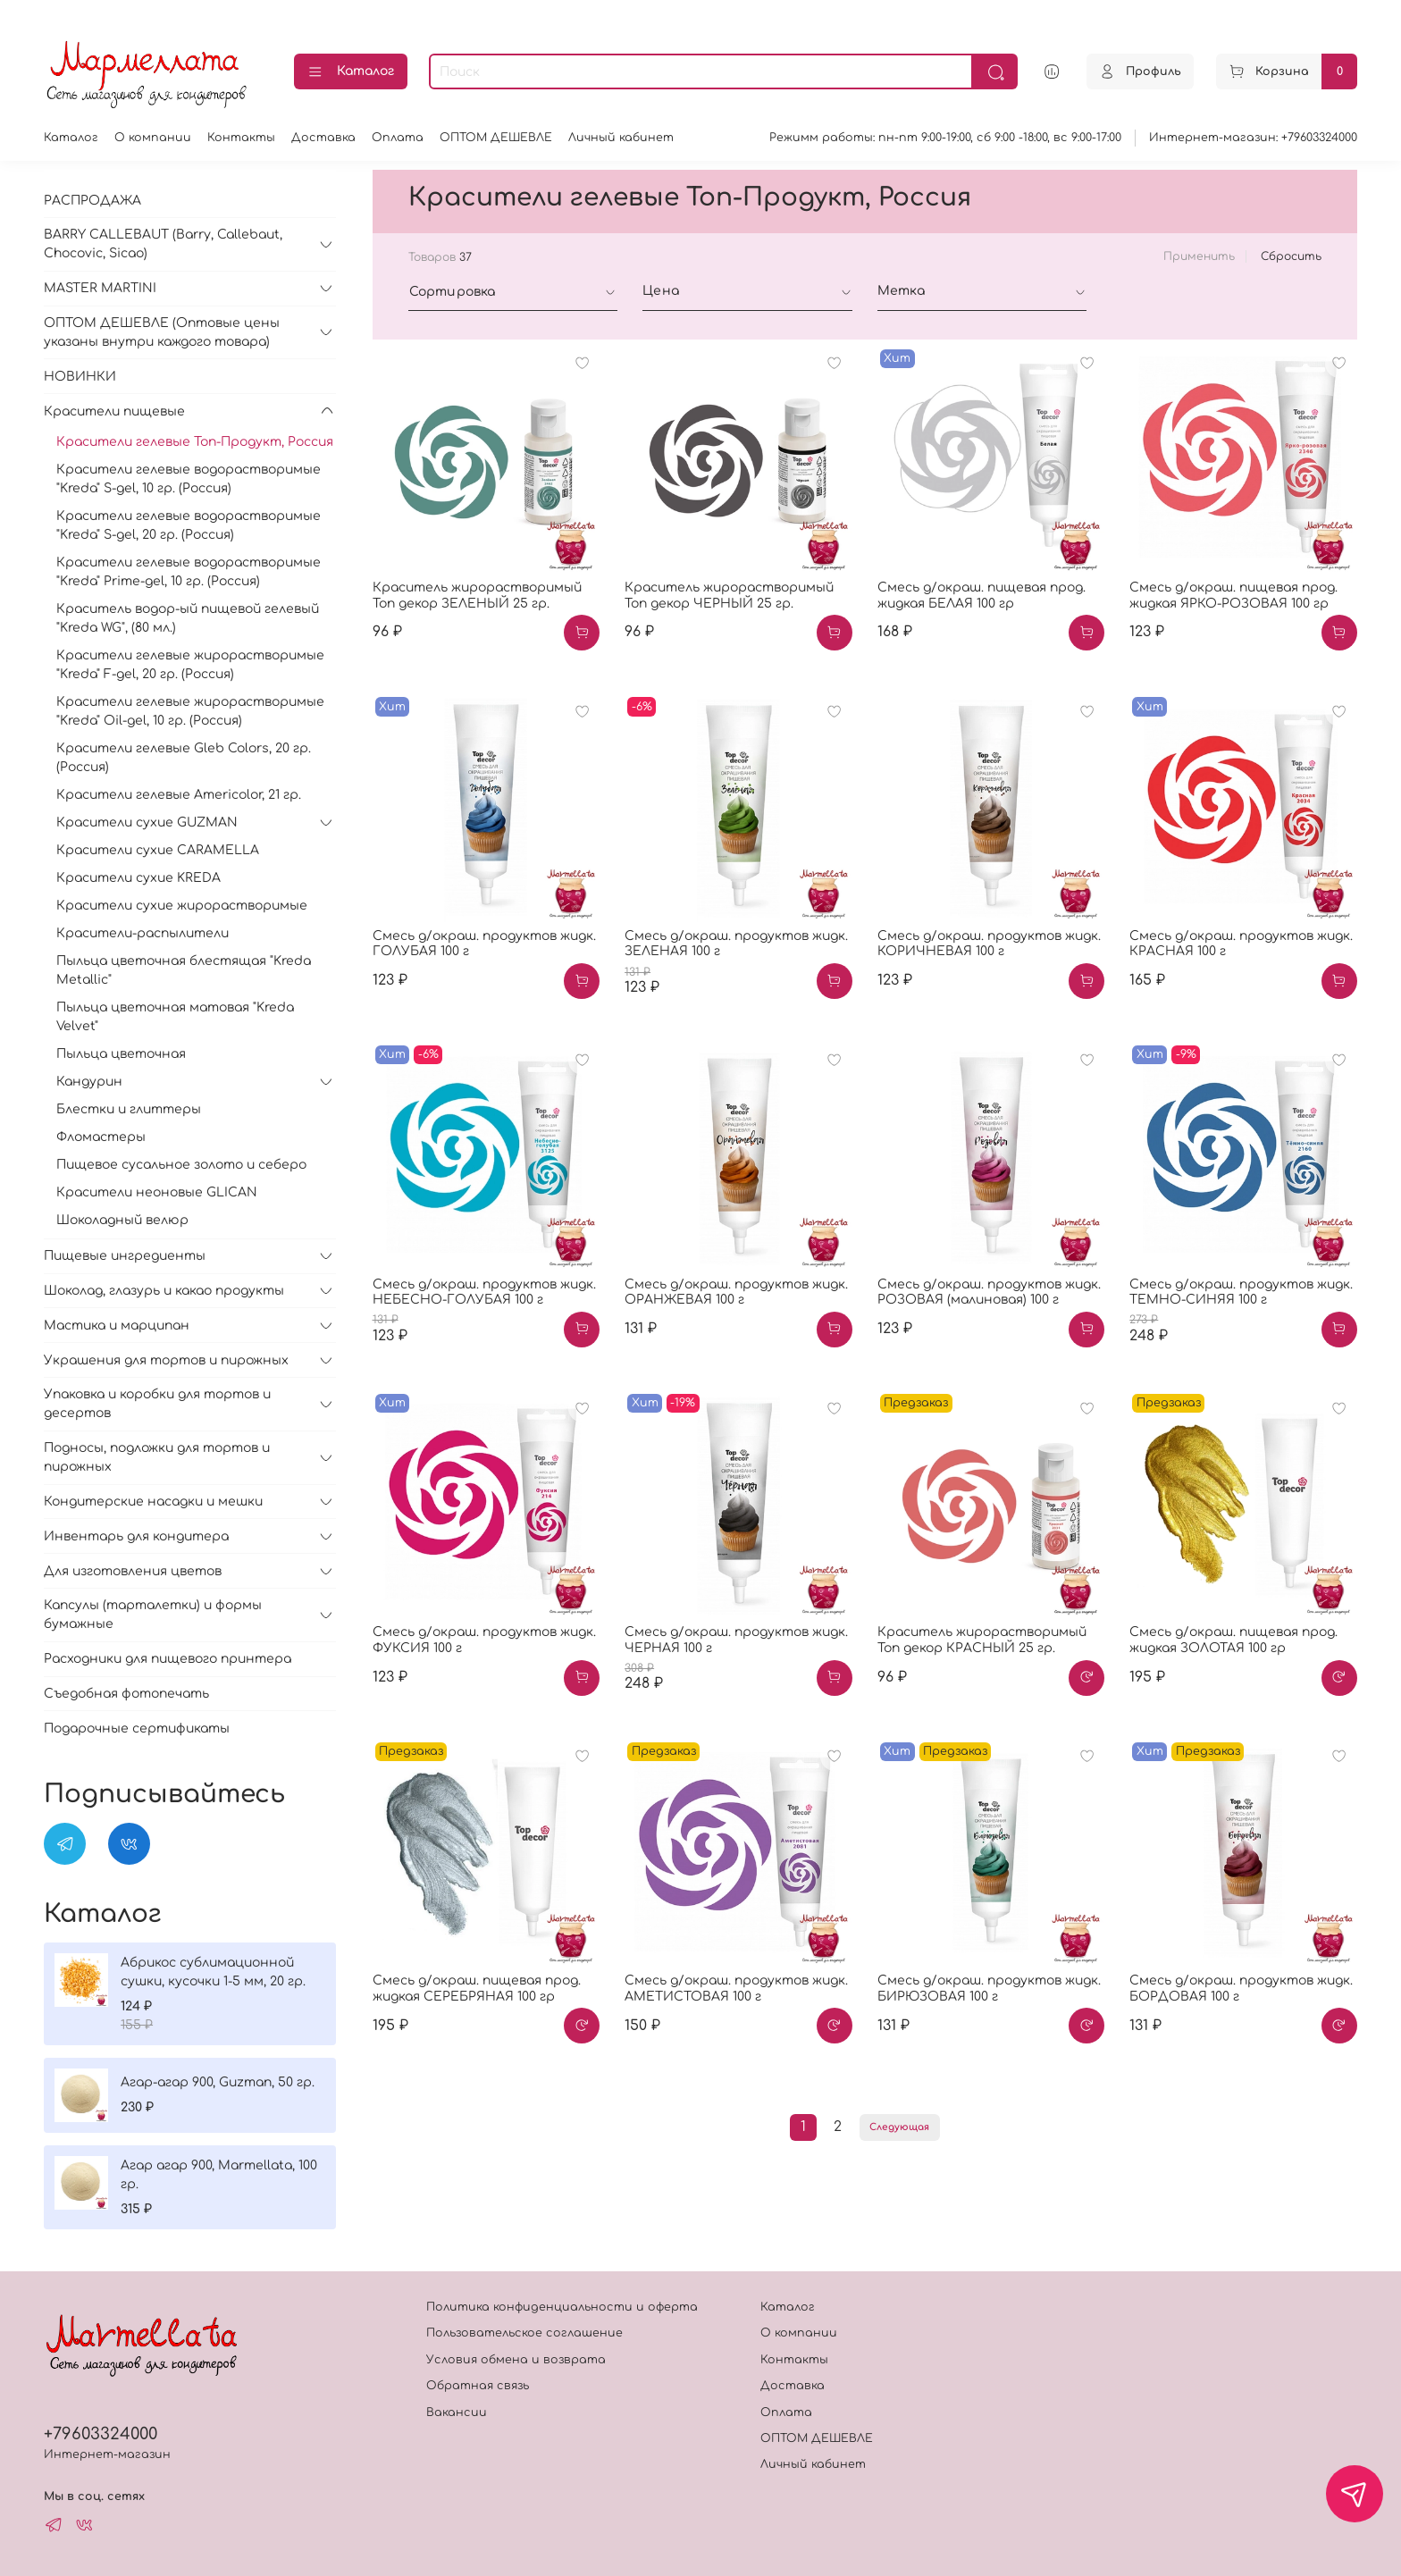 This screenshot has width=1401, height=2576. Describe the element at coordinates (92, 200) in the screenshot. I see `РАСПРОДАЖА` at that location.